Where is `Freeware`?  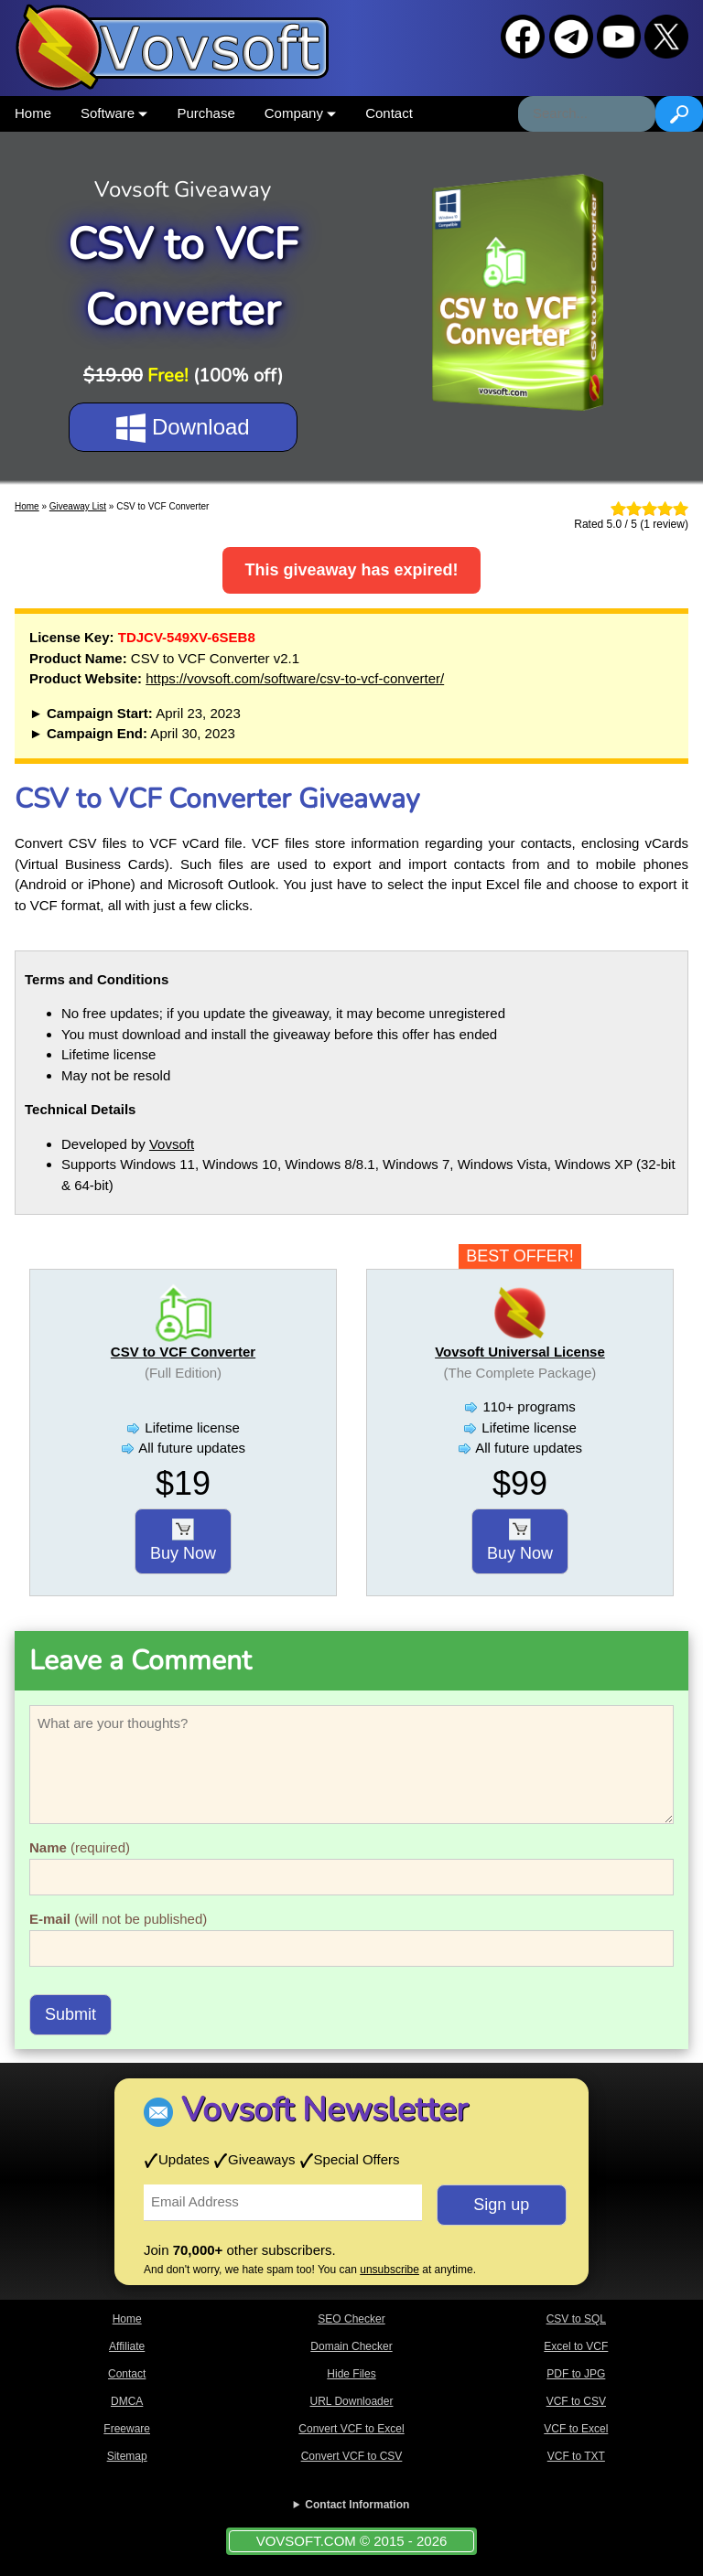 Freeware is located at coordinates (126, 2428).